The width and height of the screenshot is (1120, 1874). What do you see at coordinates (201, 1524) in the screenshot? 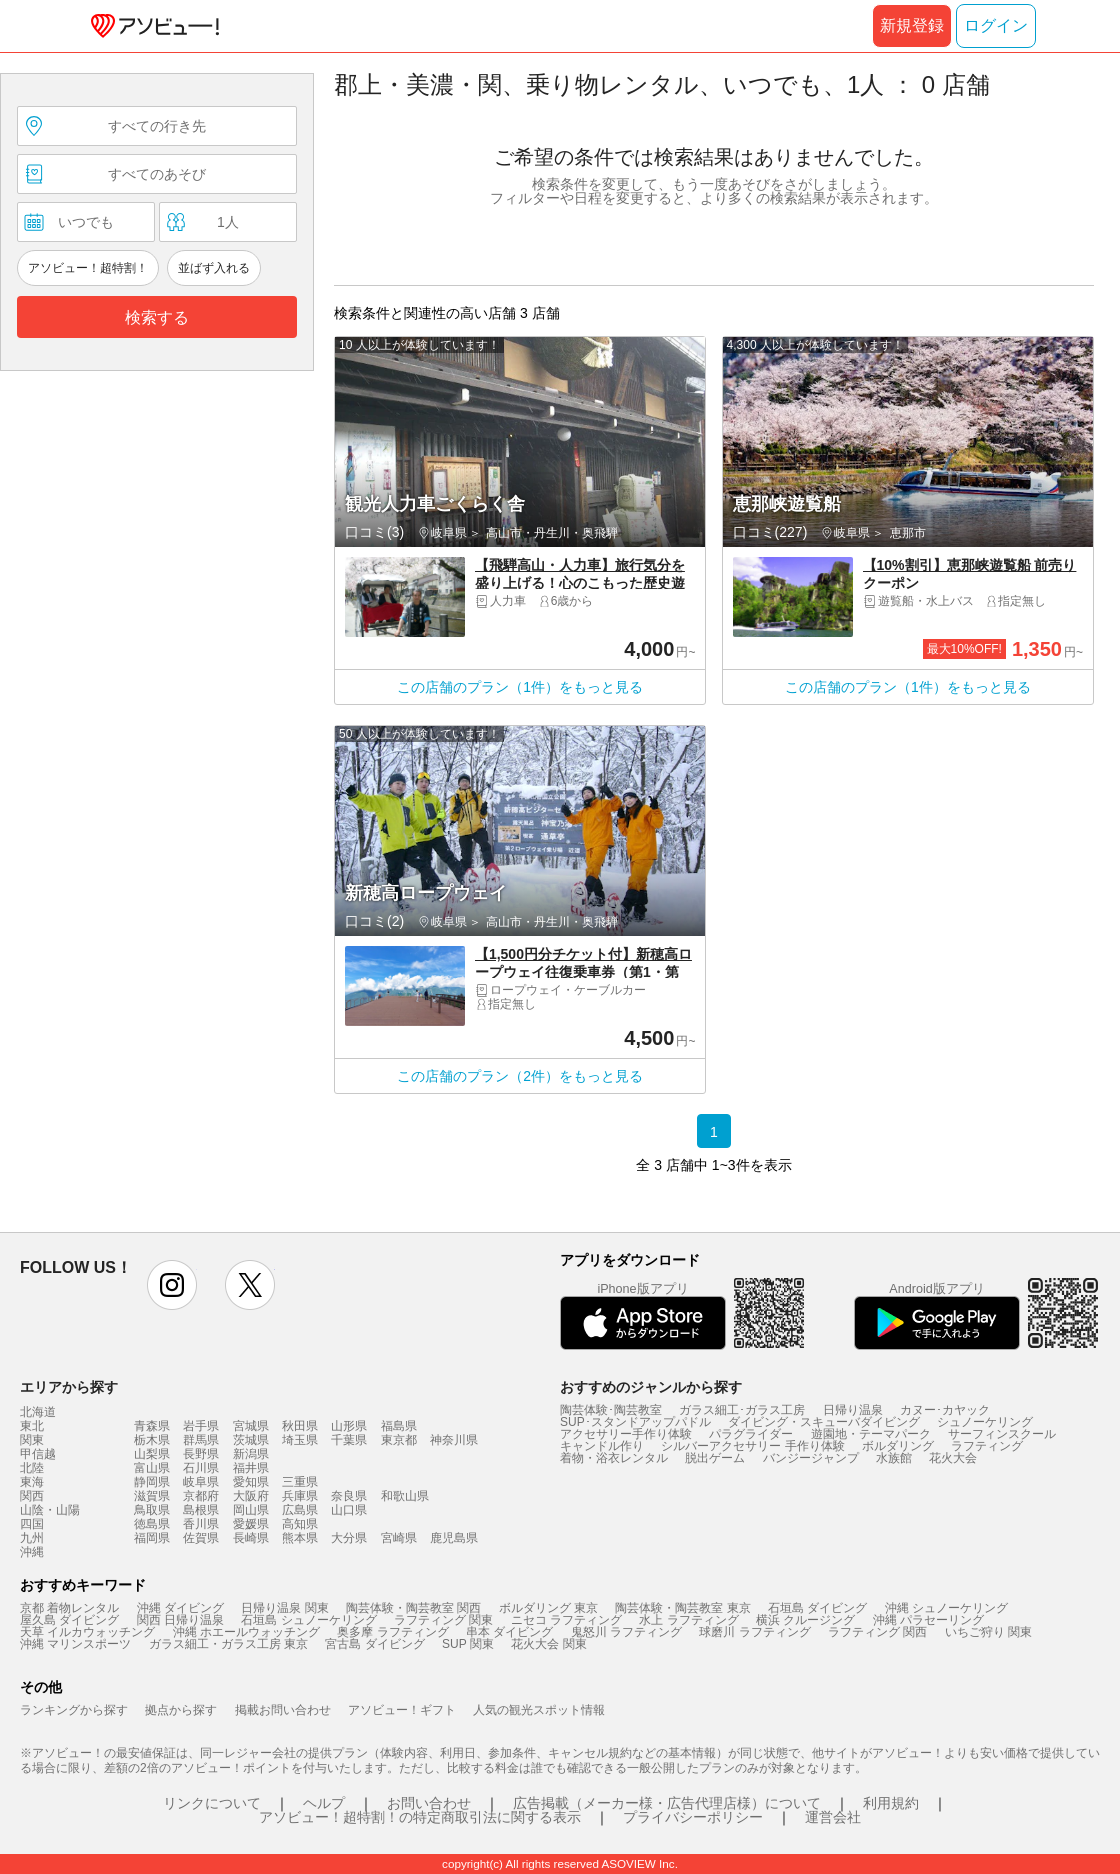
I see `香川県` at bounding box center [201, 1524].